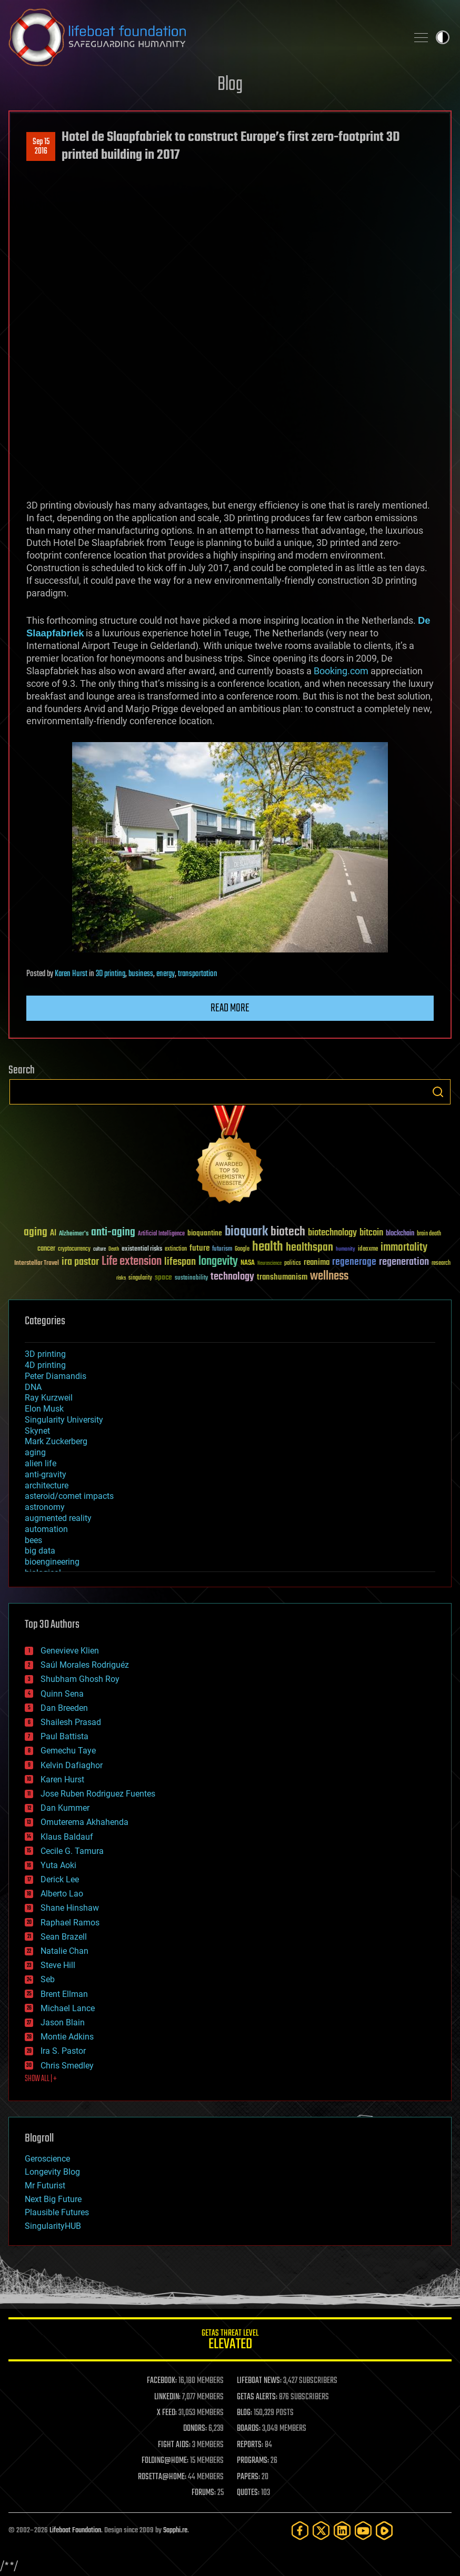  Describe the element at coordinates (230, 2341) in the screenshot. I see `GETAS Threat Level` at that location.